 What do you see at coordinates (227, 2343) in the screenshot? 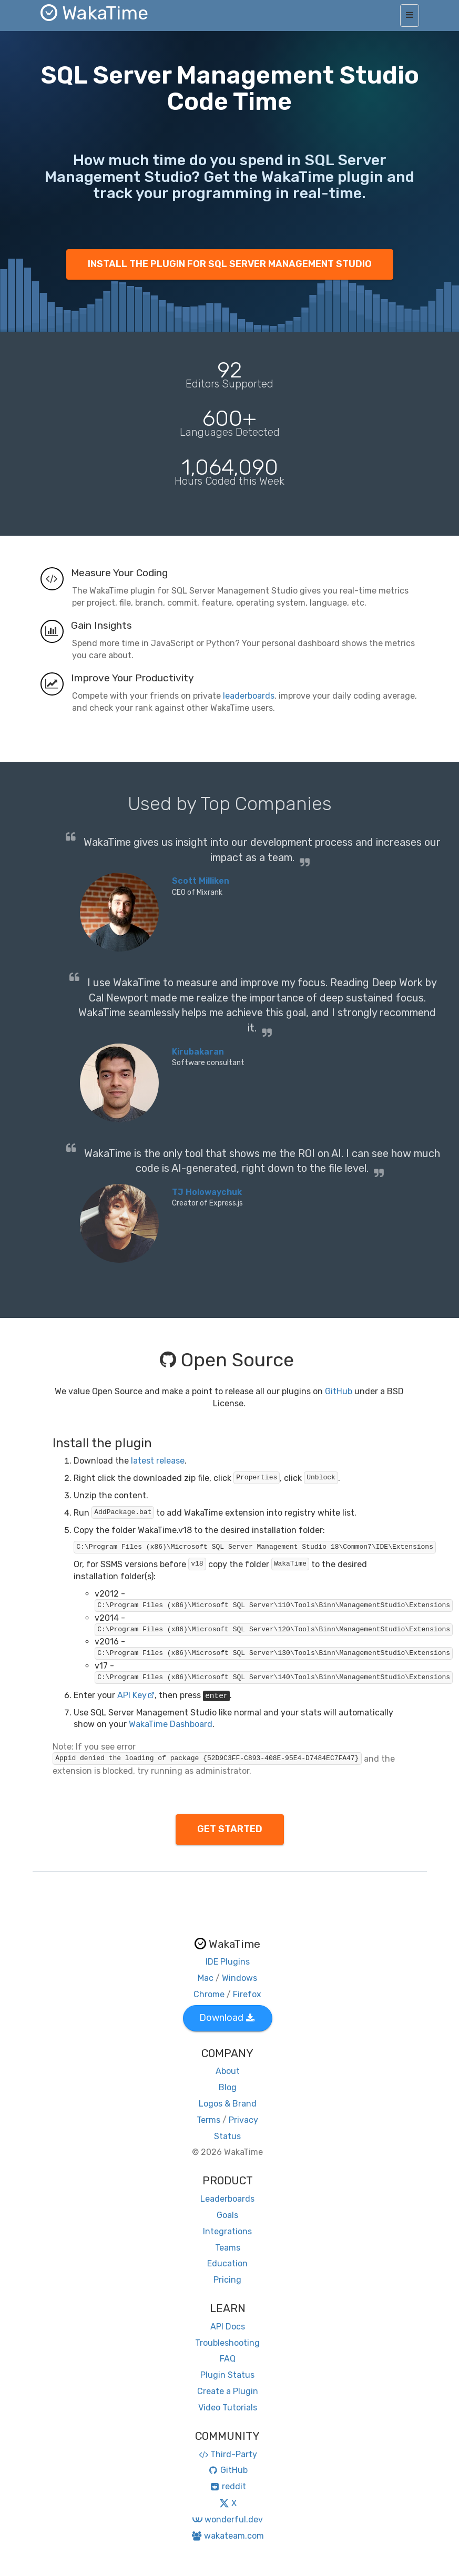
I see `Troubleshooting` at bounding box center [227, 2343].